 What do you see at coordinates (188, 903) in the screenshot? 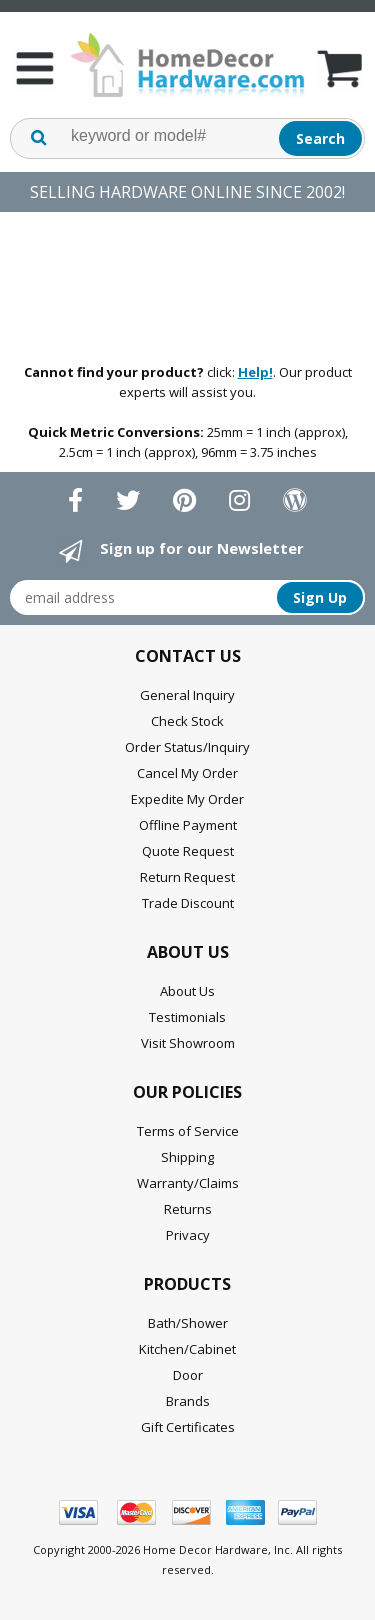
I see `Trade Discount` at bounding box center [188, 903].